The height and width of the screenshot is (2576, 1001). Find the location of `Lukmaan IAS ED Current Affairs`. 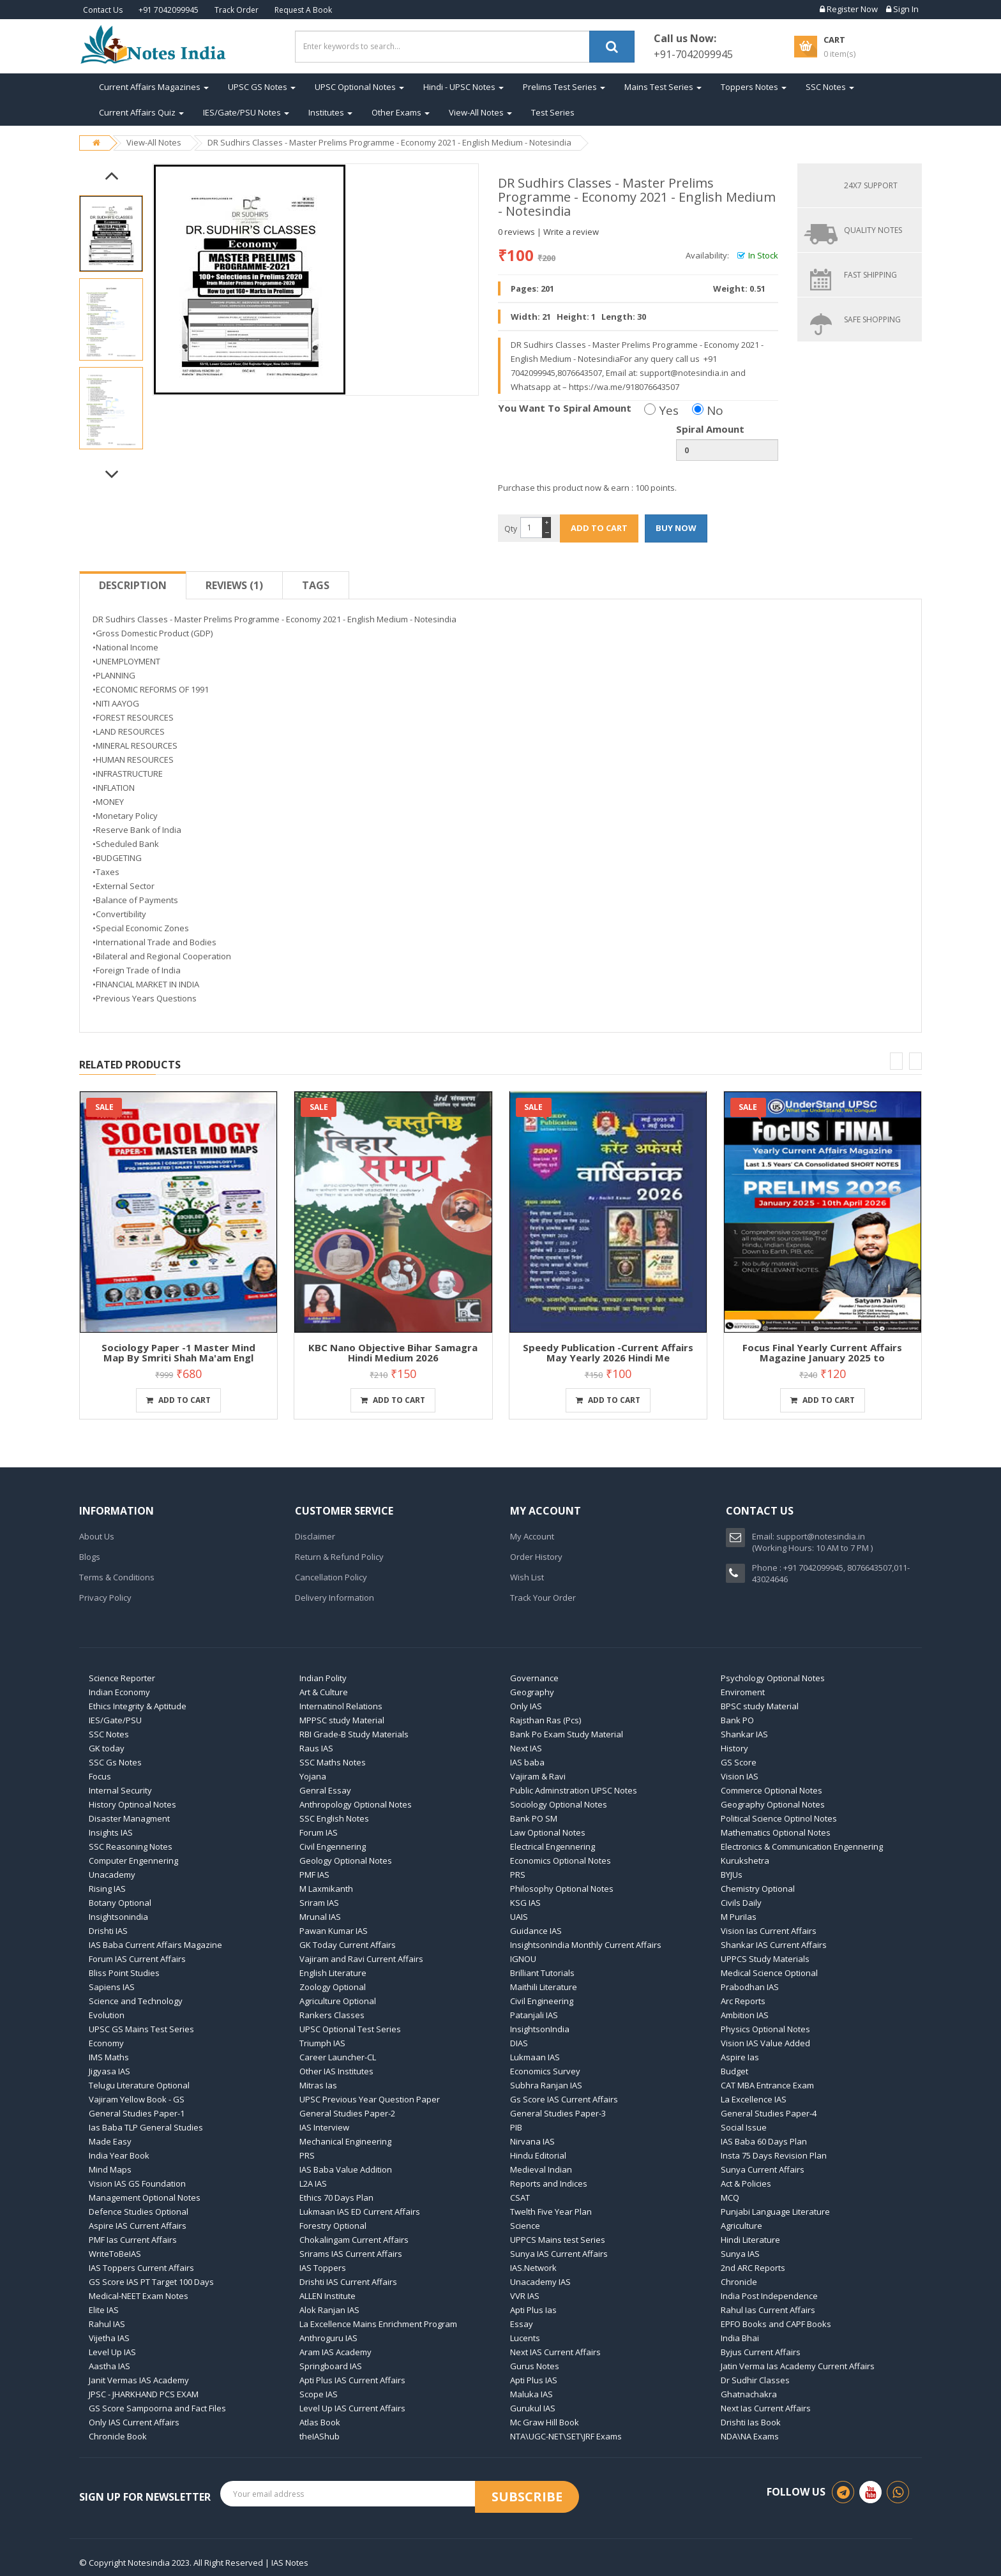

Lukmaan IAS ED Current Affairs is located at coordinates (359, 2211).